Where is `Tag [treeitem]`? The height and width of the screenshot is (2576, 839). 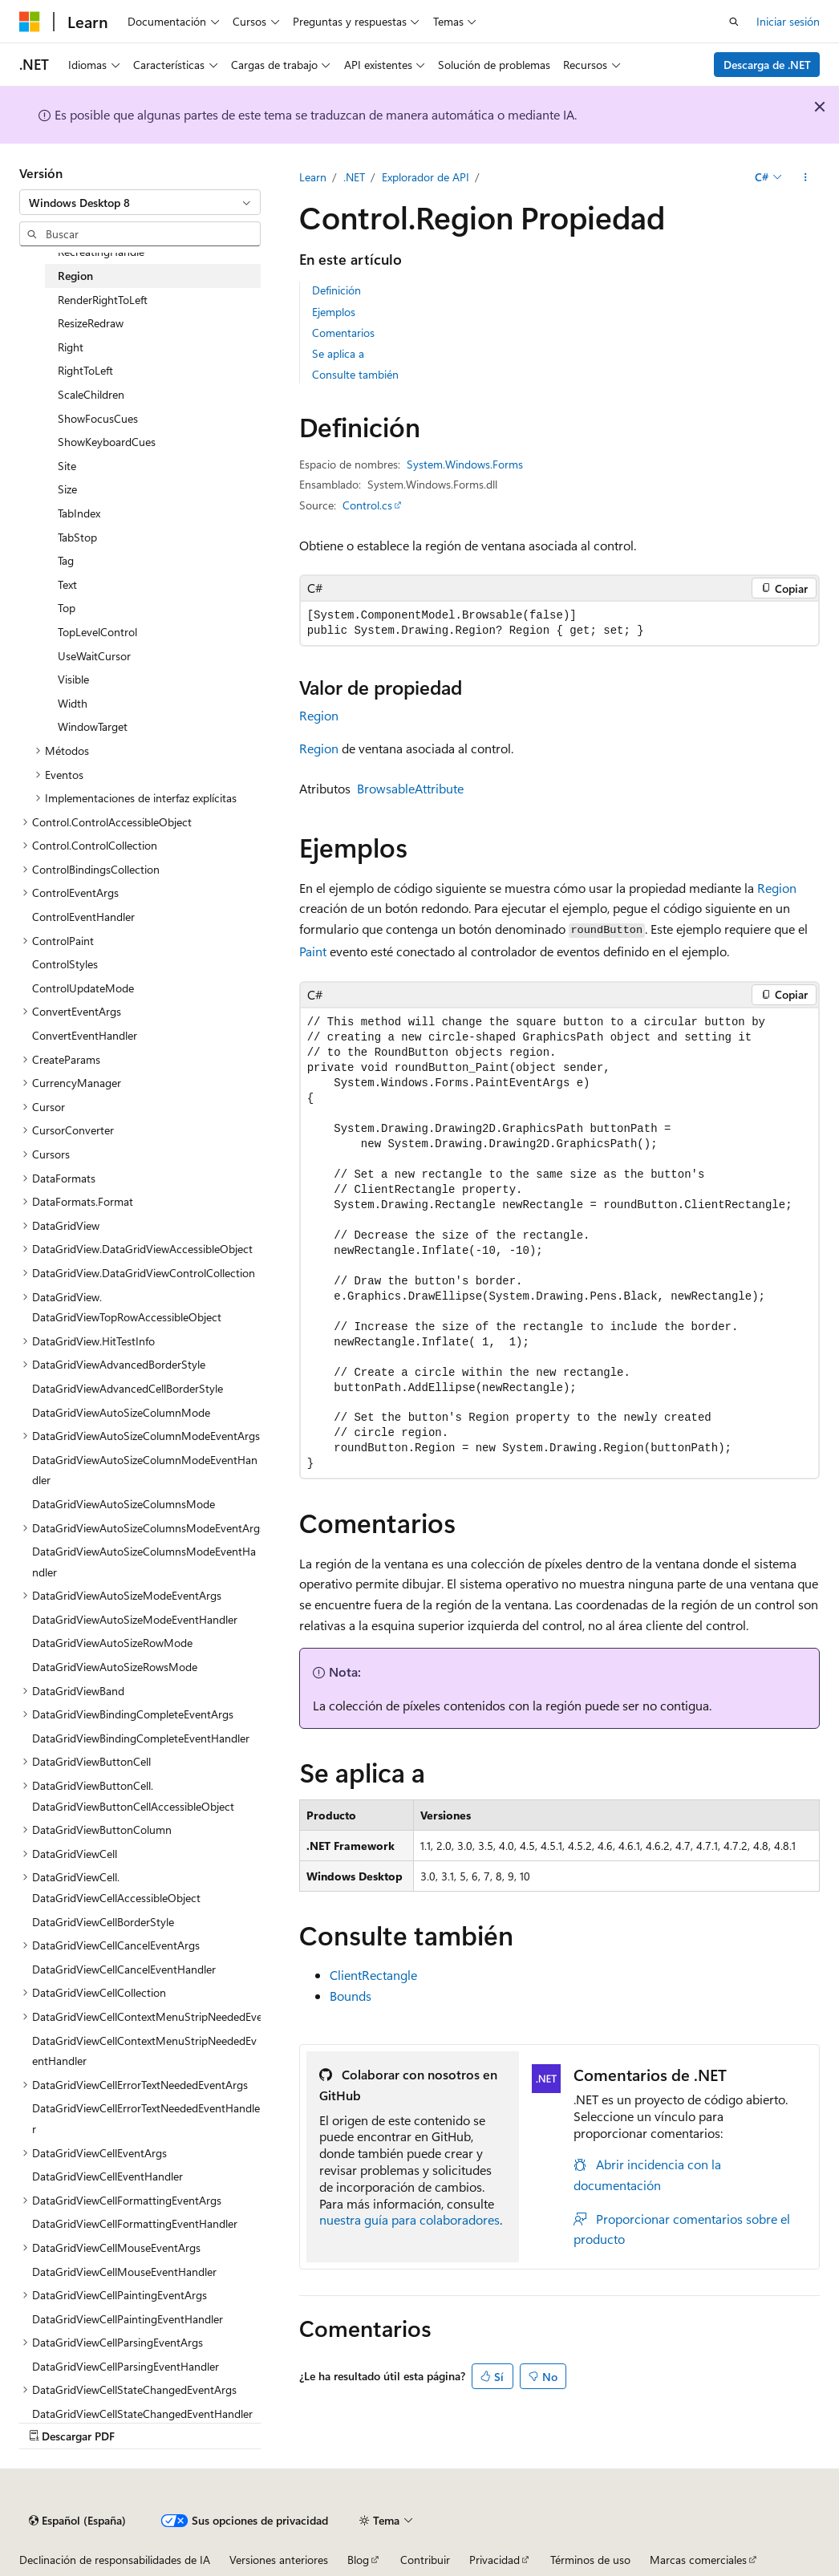
Tag [treeitem] is located at coordinates (66, 560).